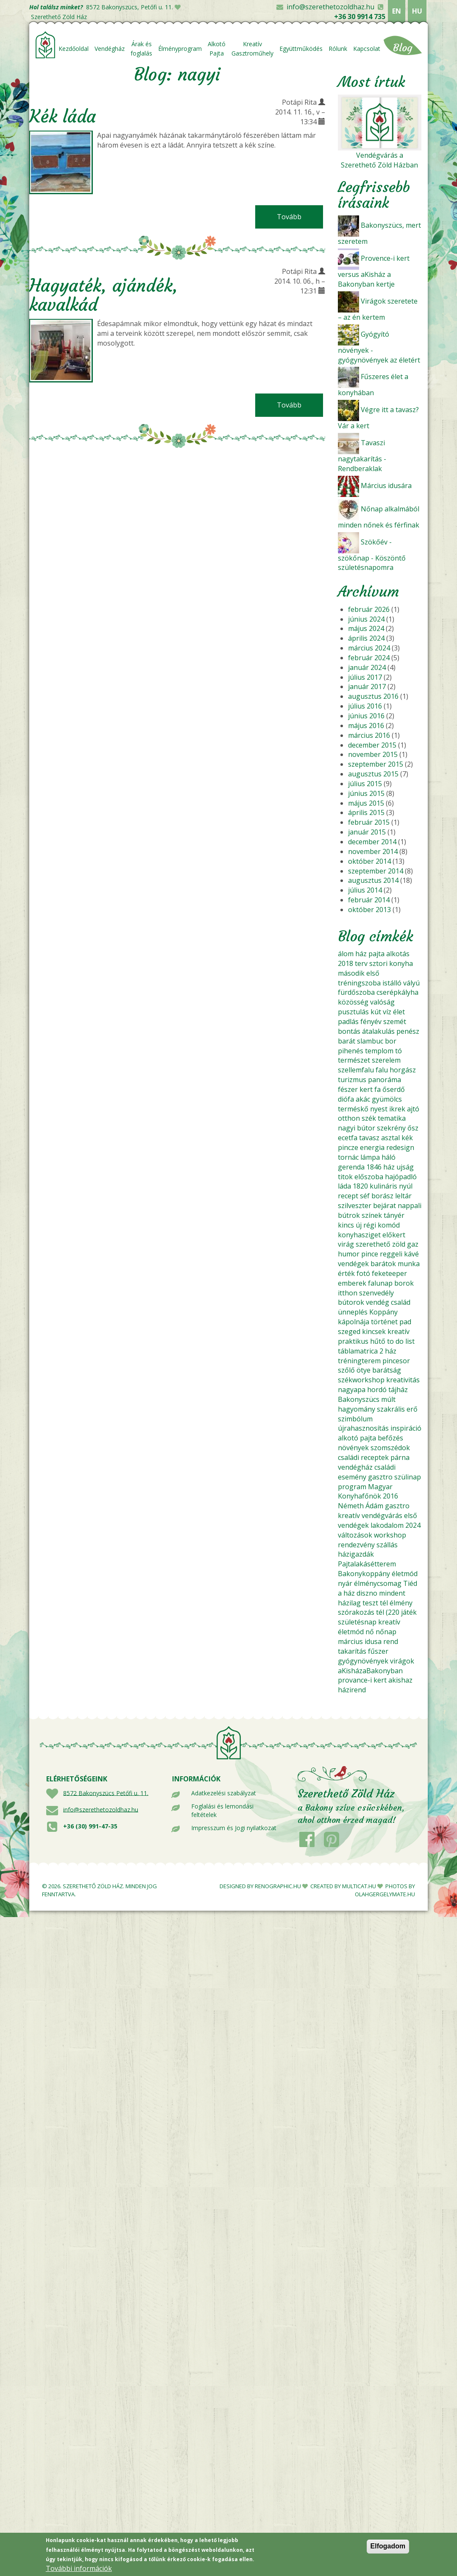  I want to click on Elfogadom, so click(388, 2548).